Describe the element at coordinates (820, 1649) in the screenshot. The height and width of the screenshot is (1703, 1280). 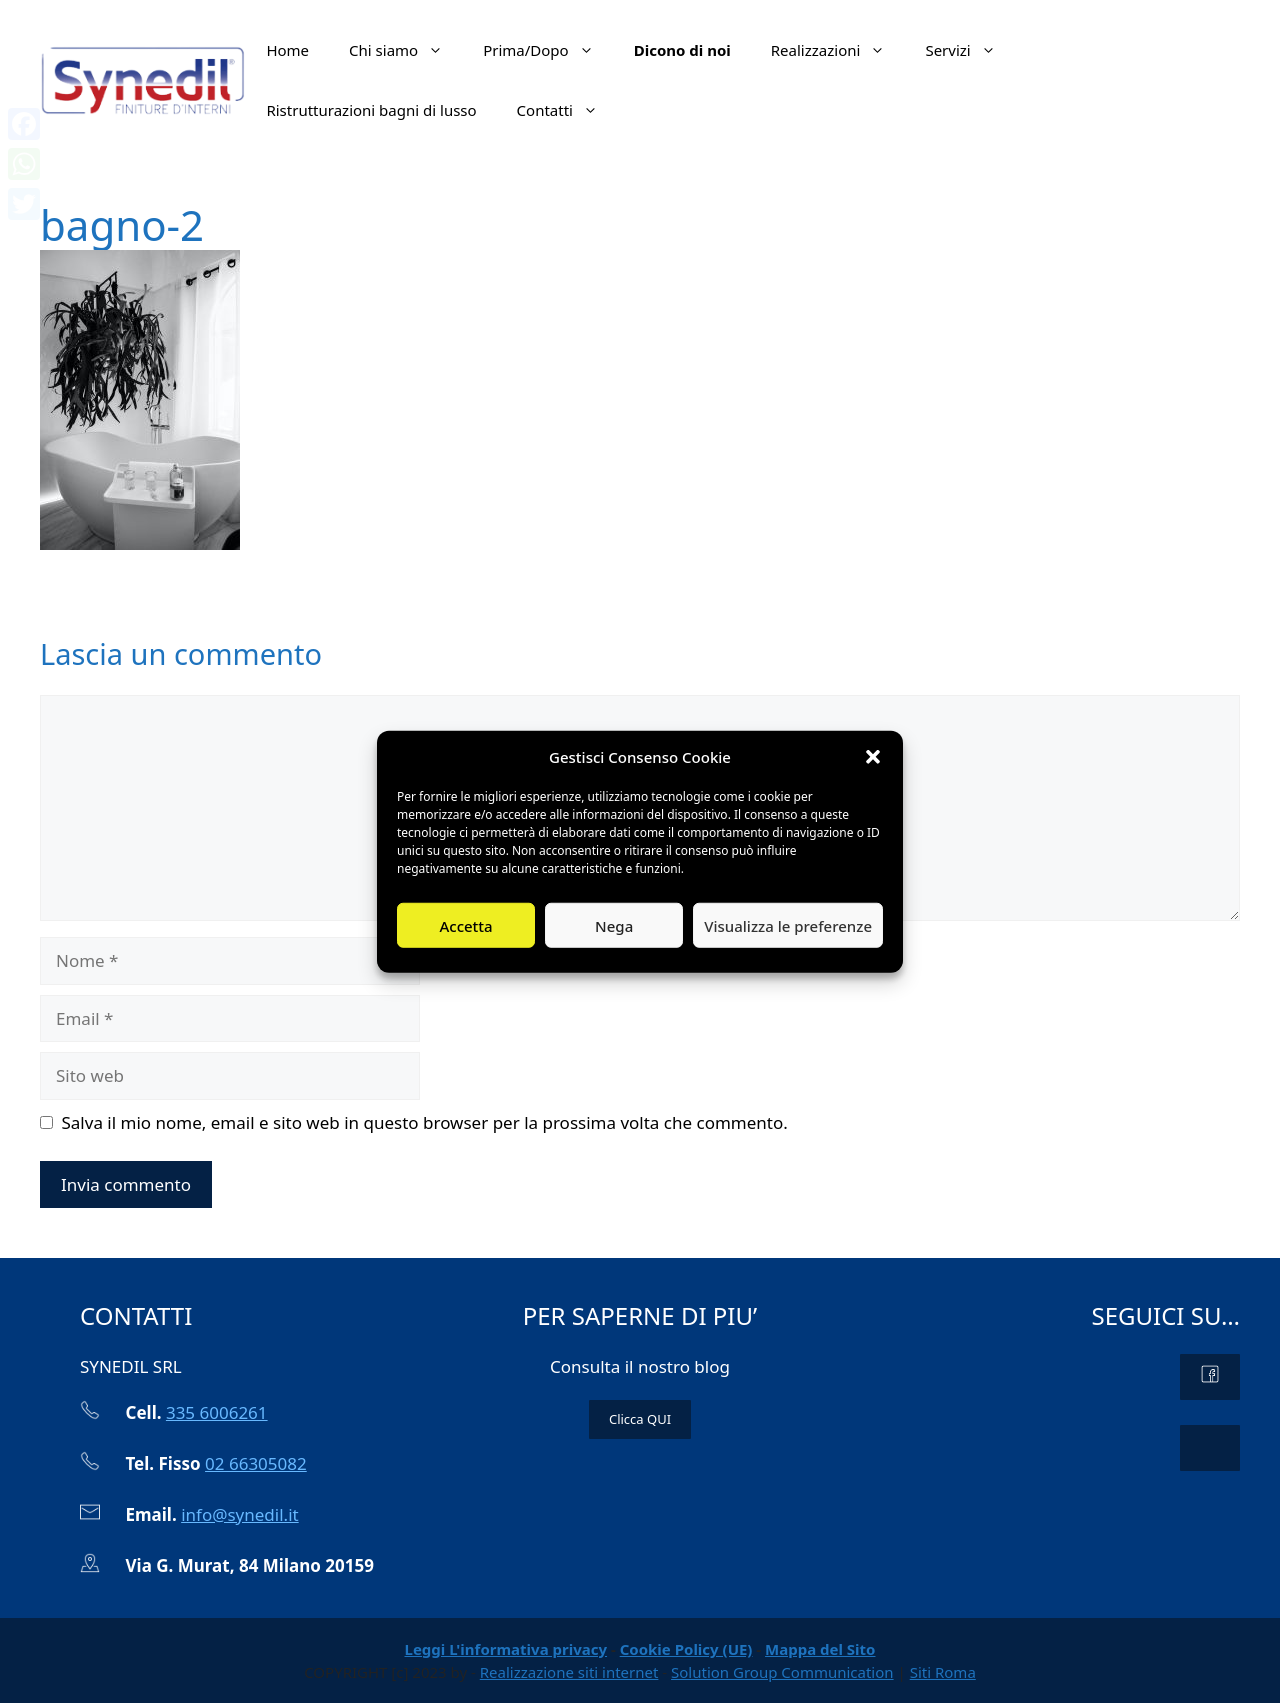
I see `Mappa del Sito` at that location.